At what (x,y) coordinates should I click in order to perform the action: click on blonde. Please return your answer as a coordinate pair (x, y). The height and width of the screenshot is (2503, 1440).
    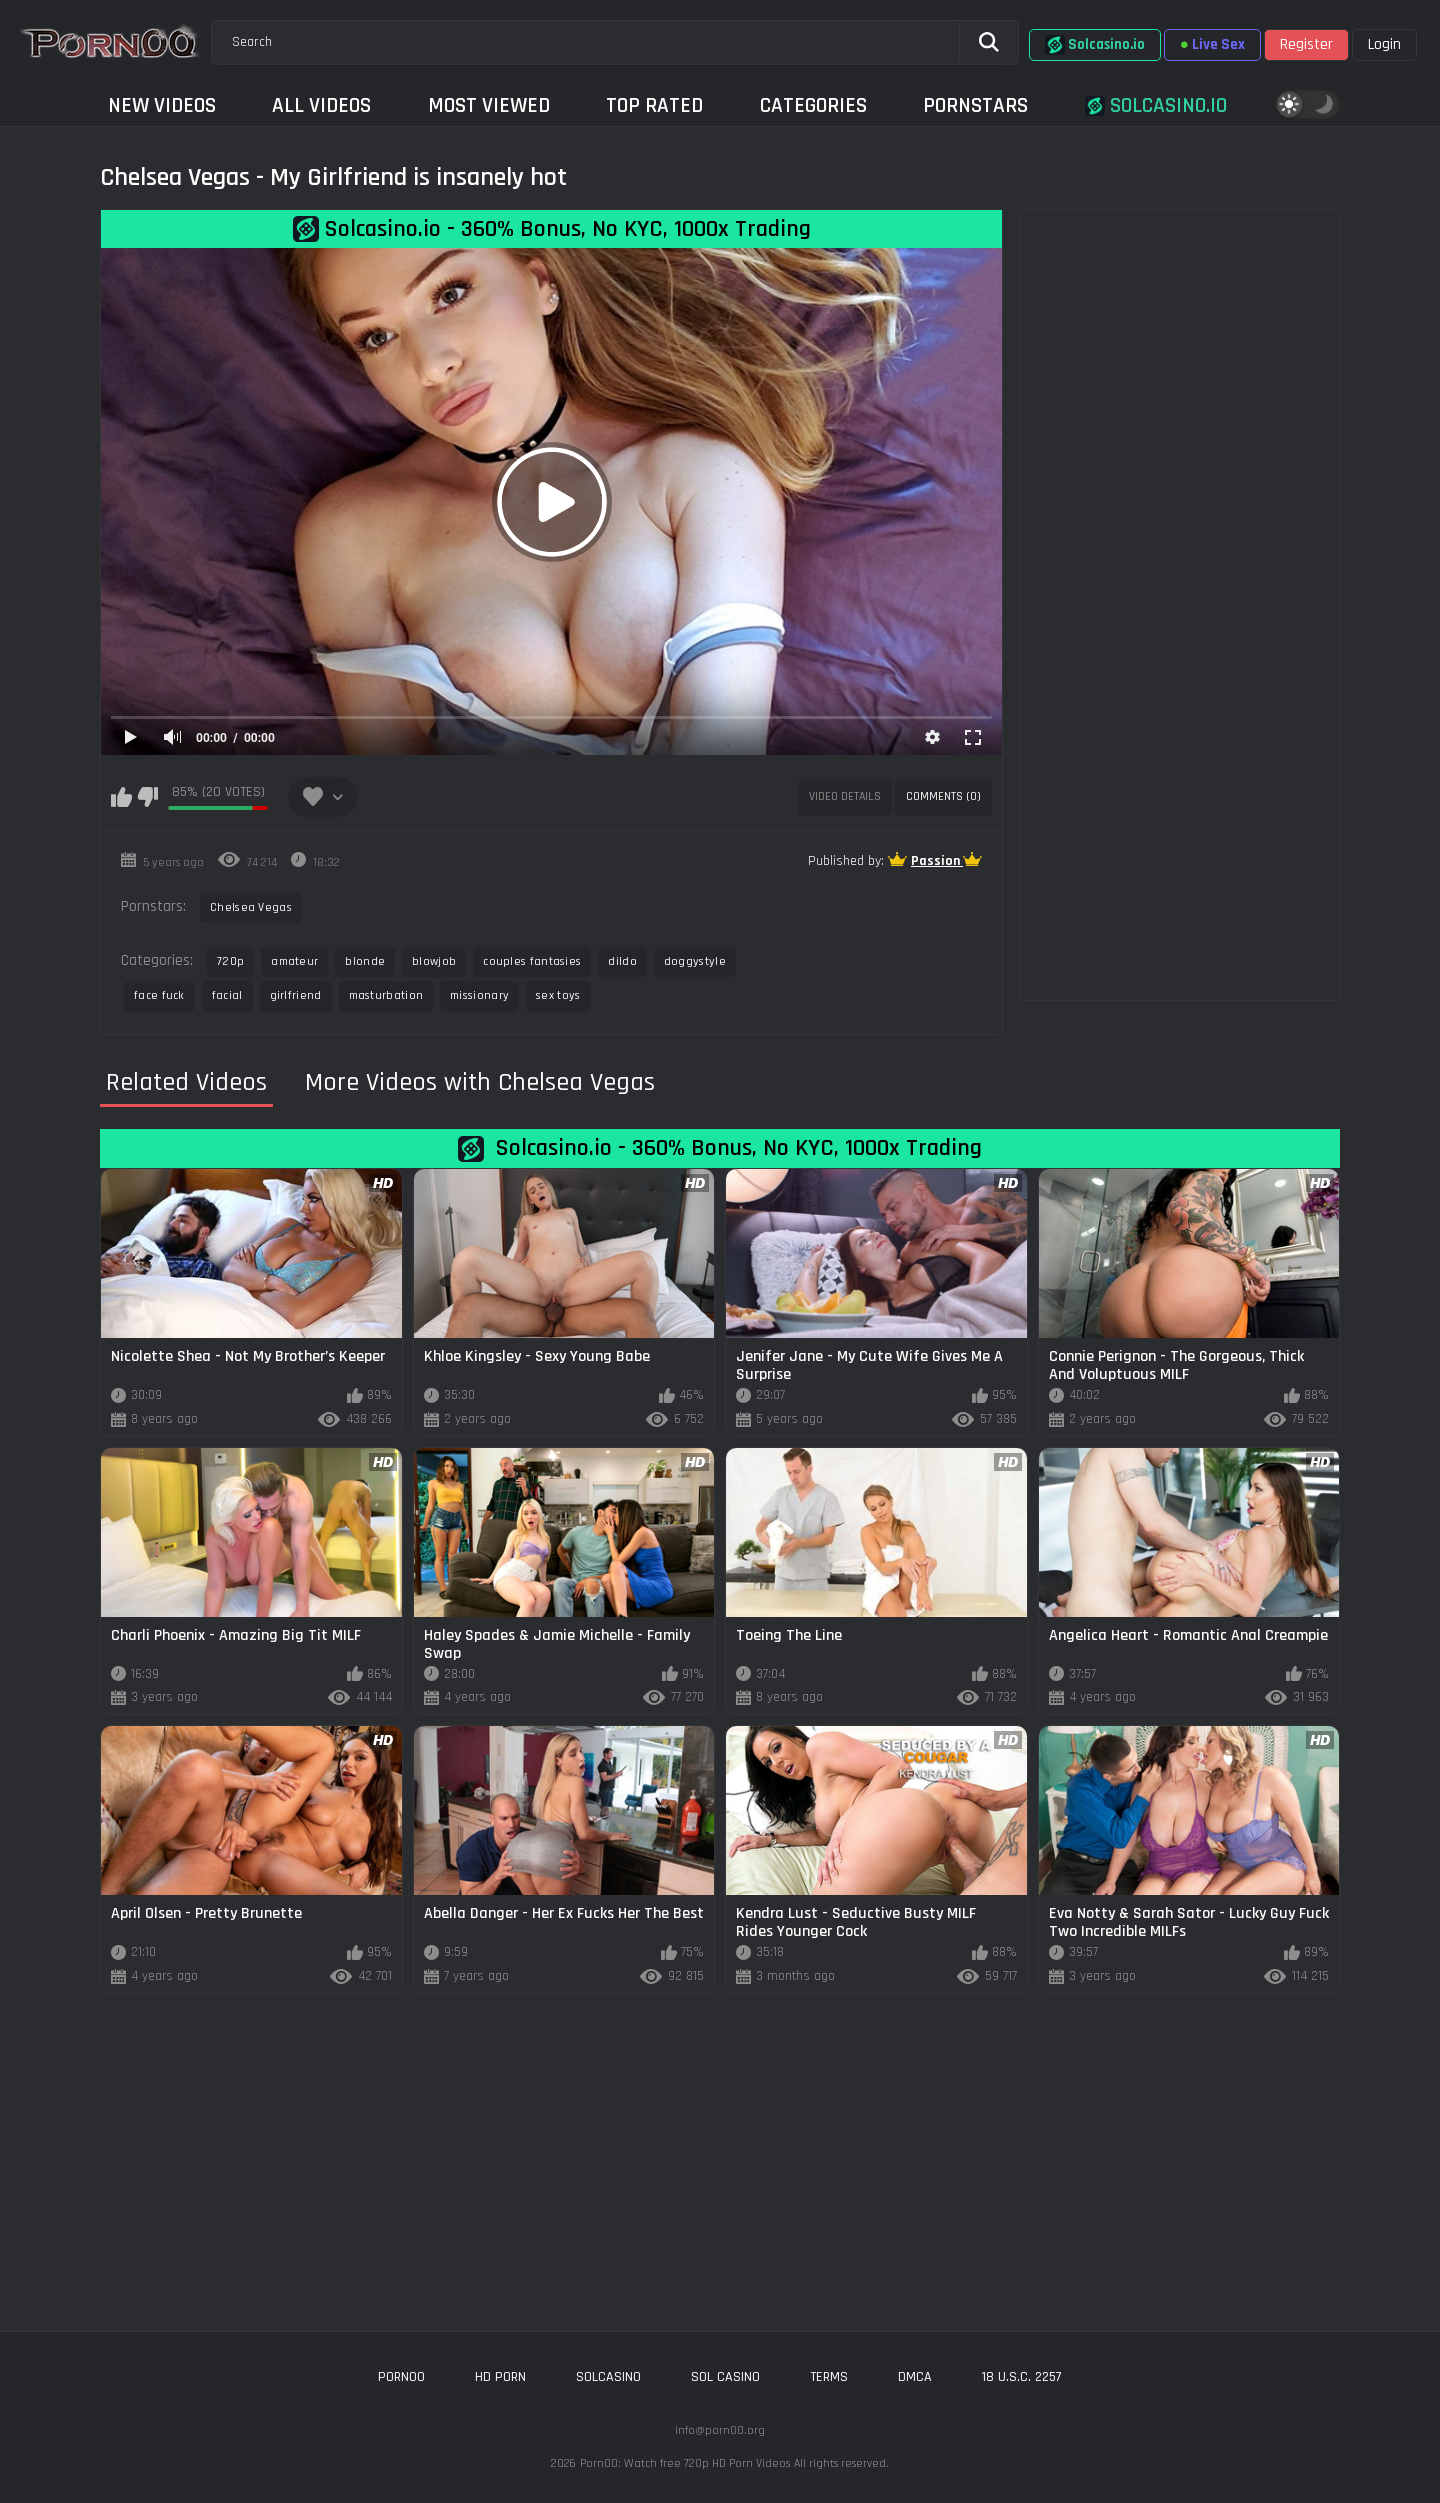
    Looking at the image, I should click on (365, 961).